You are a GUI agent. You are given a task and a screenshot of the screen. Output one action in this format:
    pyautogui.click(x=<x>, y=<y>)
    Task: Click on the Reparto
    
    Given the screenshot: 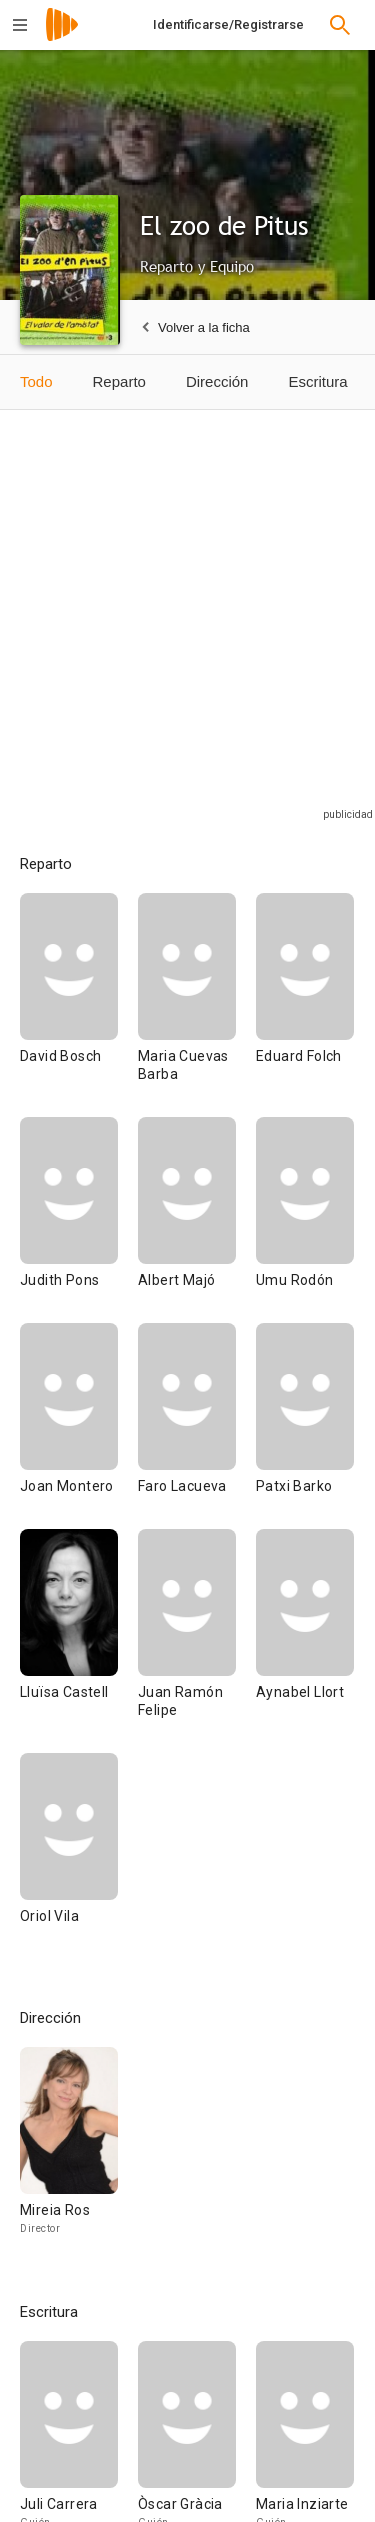 What is the action you would take?
    pyautogui.click(x=119, y=381)
    